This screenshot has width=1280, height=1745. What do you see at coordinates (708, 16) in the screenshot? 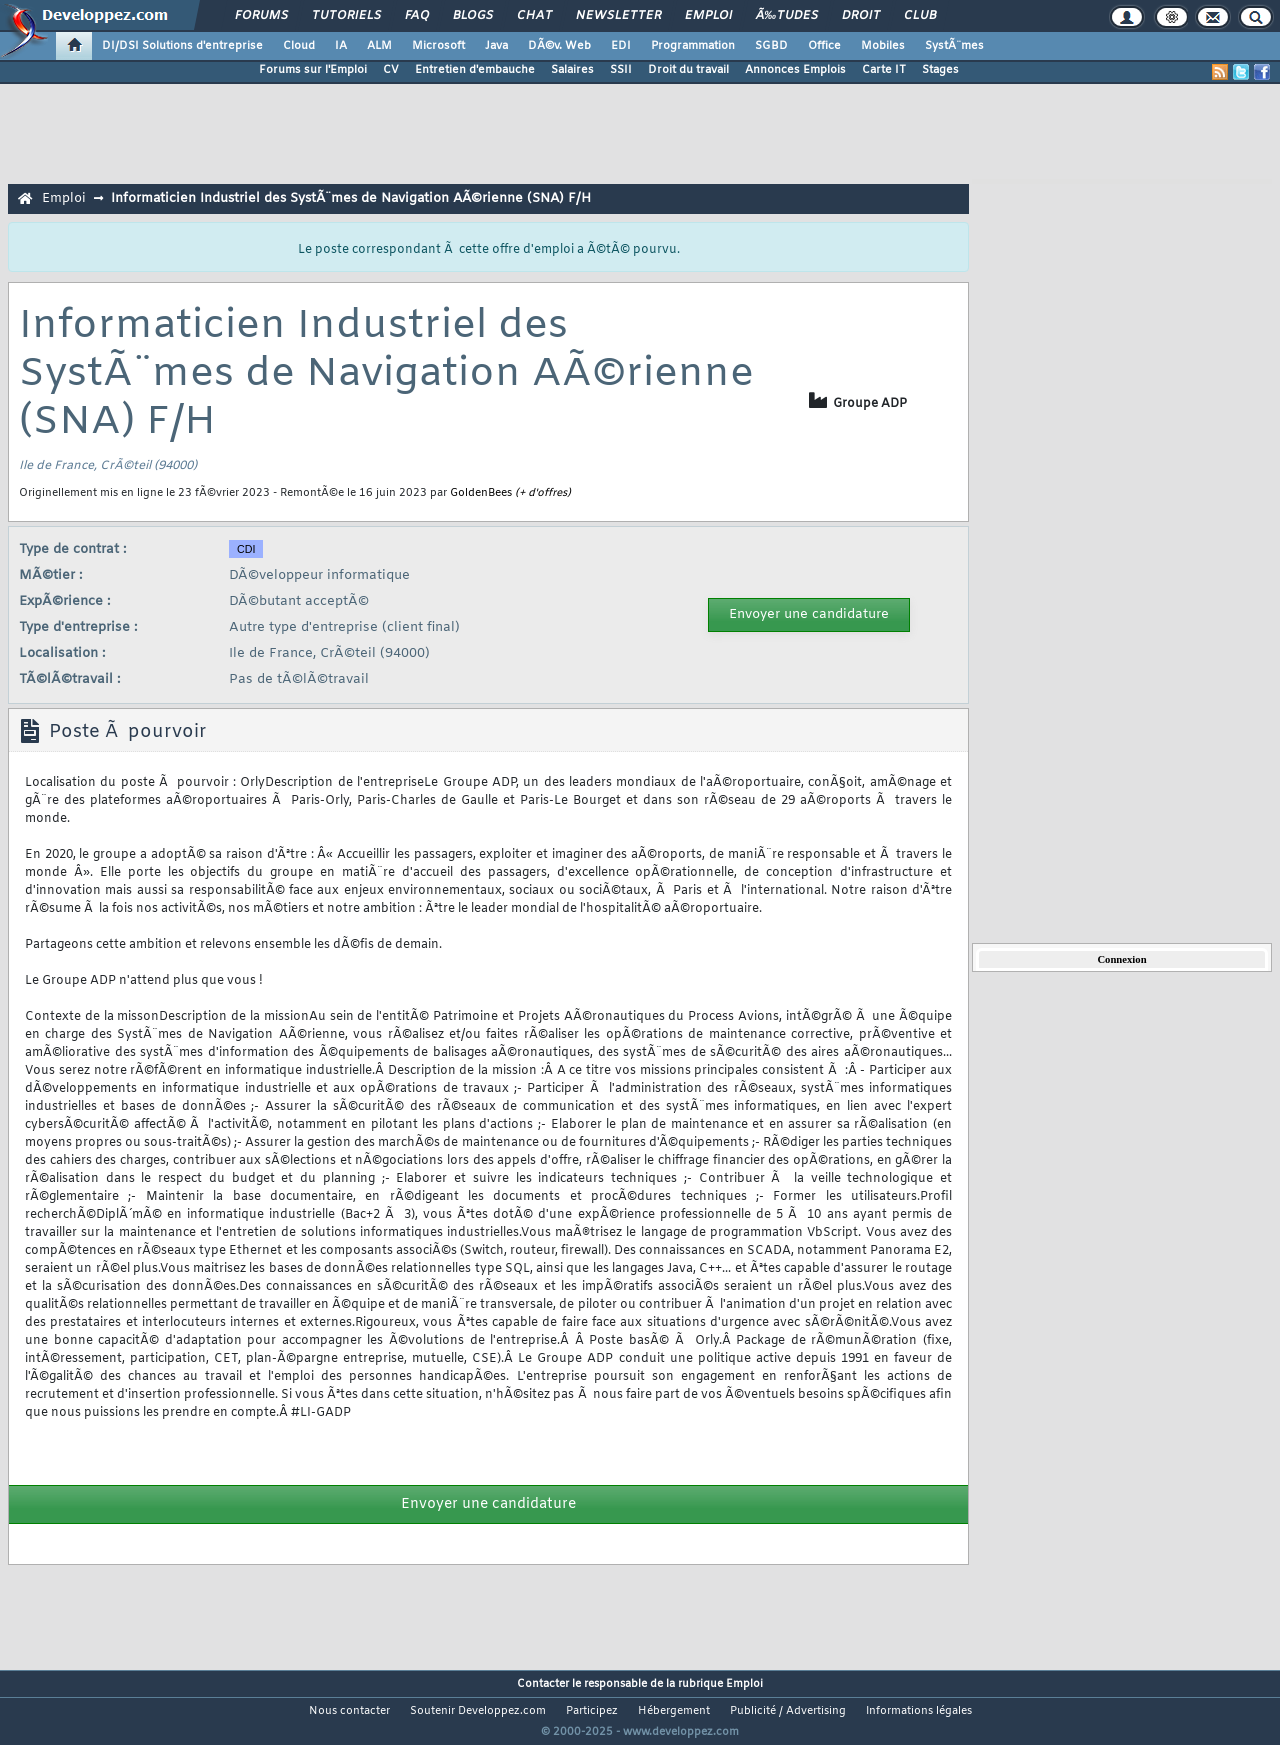
I see `Emploi` at bounding box center [708, 16].